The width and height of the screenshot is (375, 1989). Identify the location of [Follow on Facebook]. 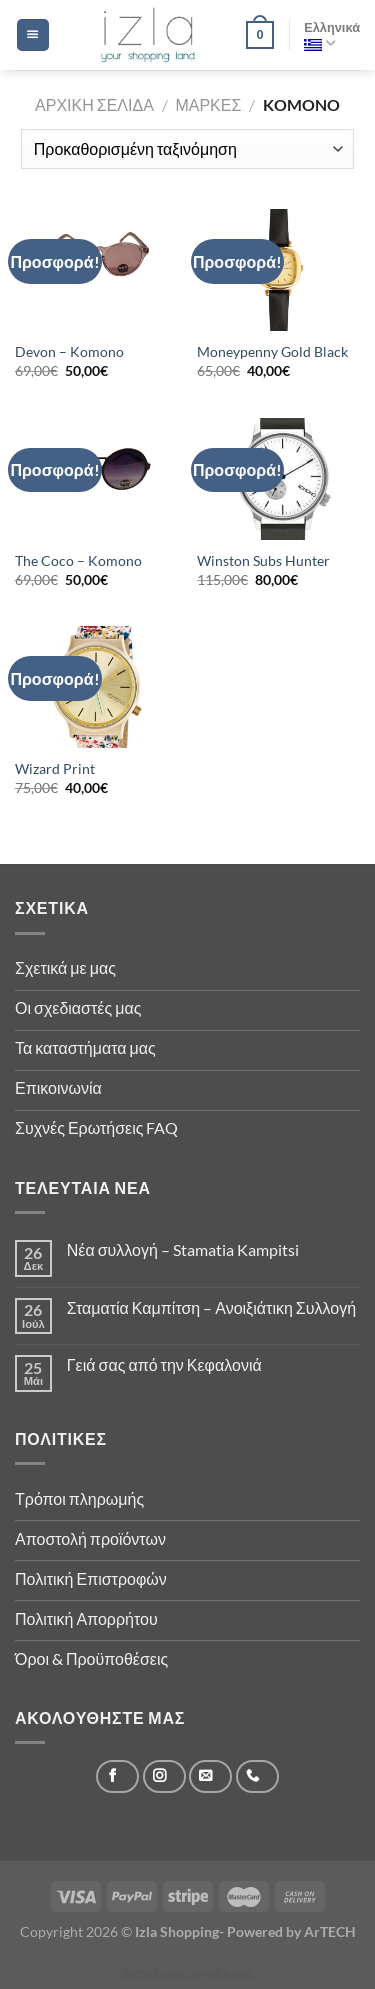
(117, 1776).